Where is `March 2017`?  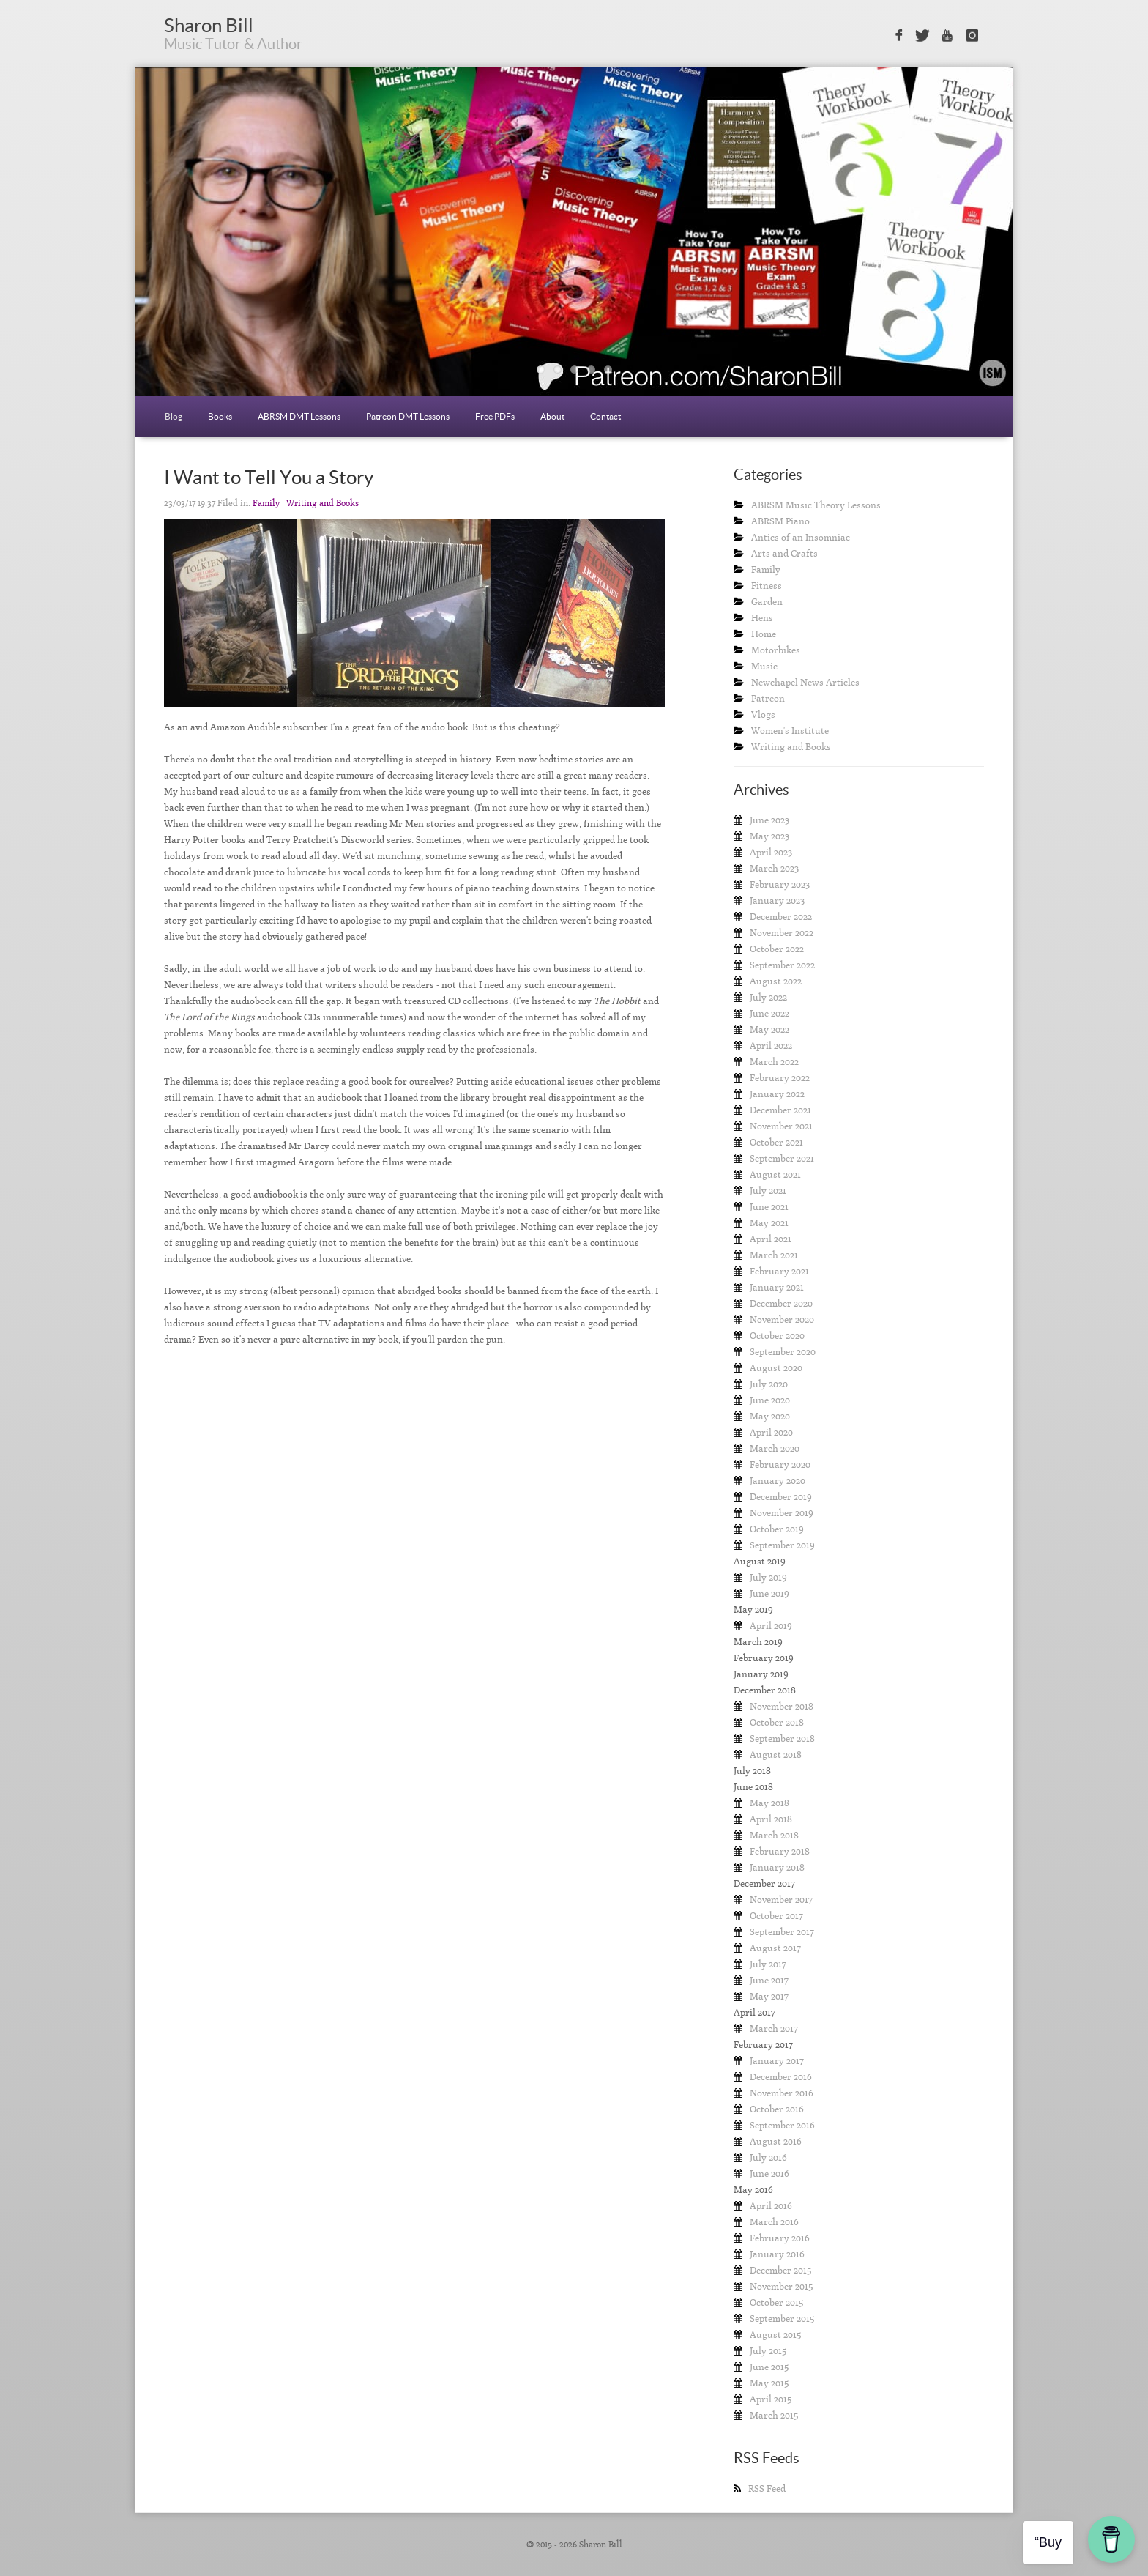
March 2017 is located at coordinates (774, 2028).